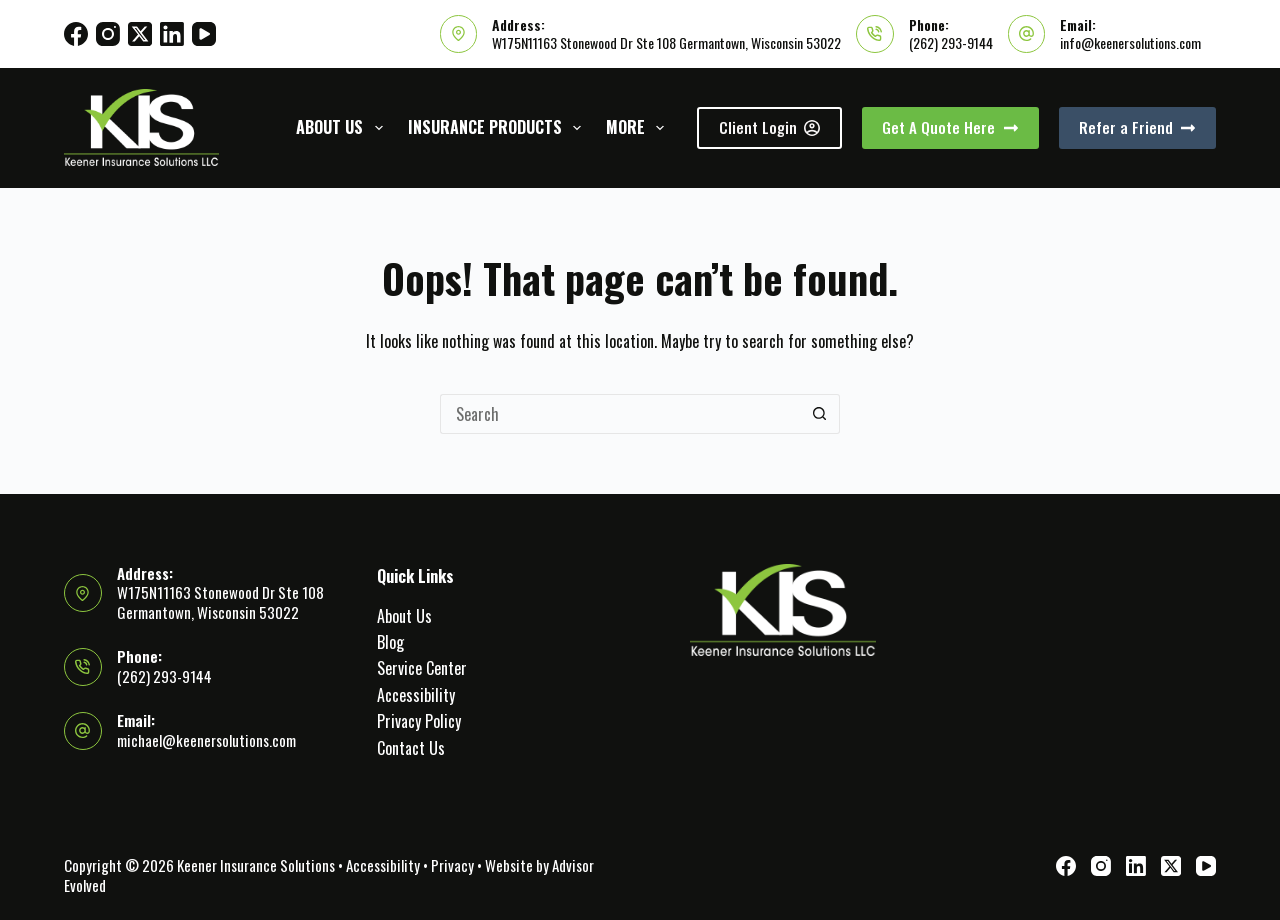 This screenshot has width=1280, height=920. I want to click on [Instagram], so click(108, 34).